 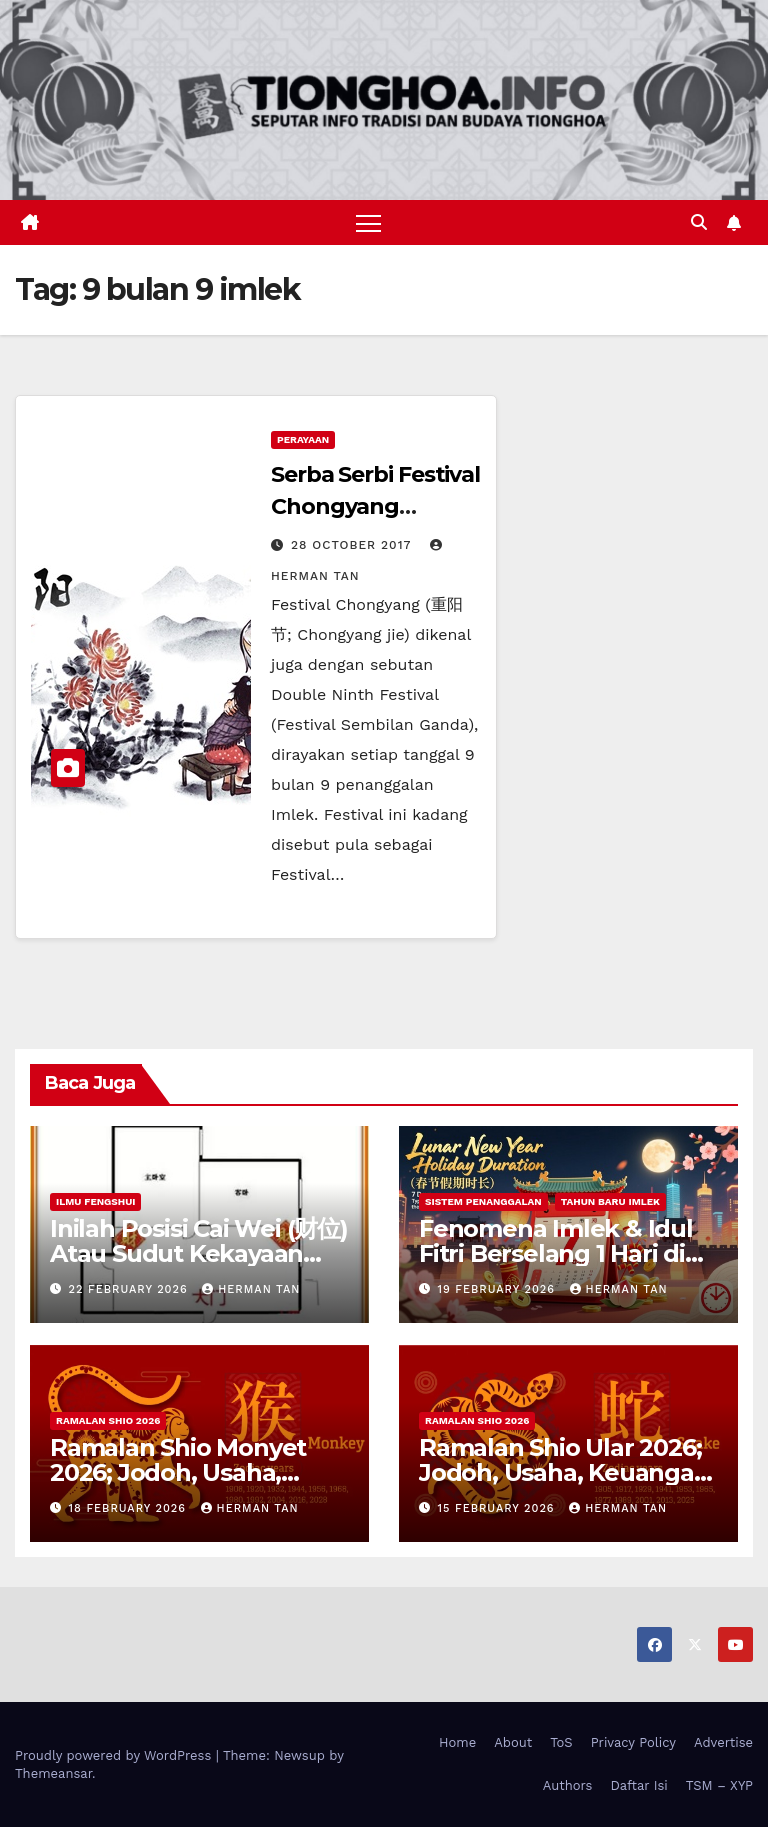 What do you see at coordinates (199, 1253) in the screenshot?
I see `Inilah Posisi Cai Wei (财位) Atau Sudut Kekayaan Dalam Ilmu Fengshui` at bounding box center [199, 1253].